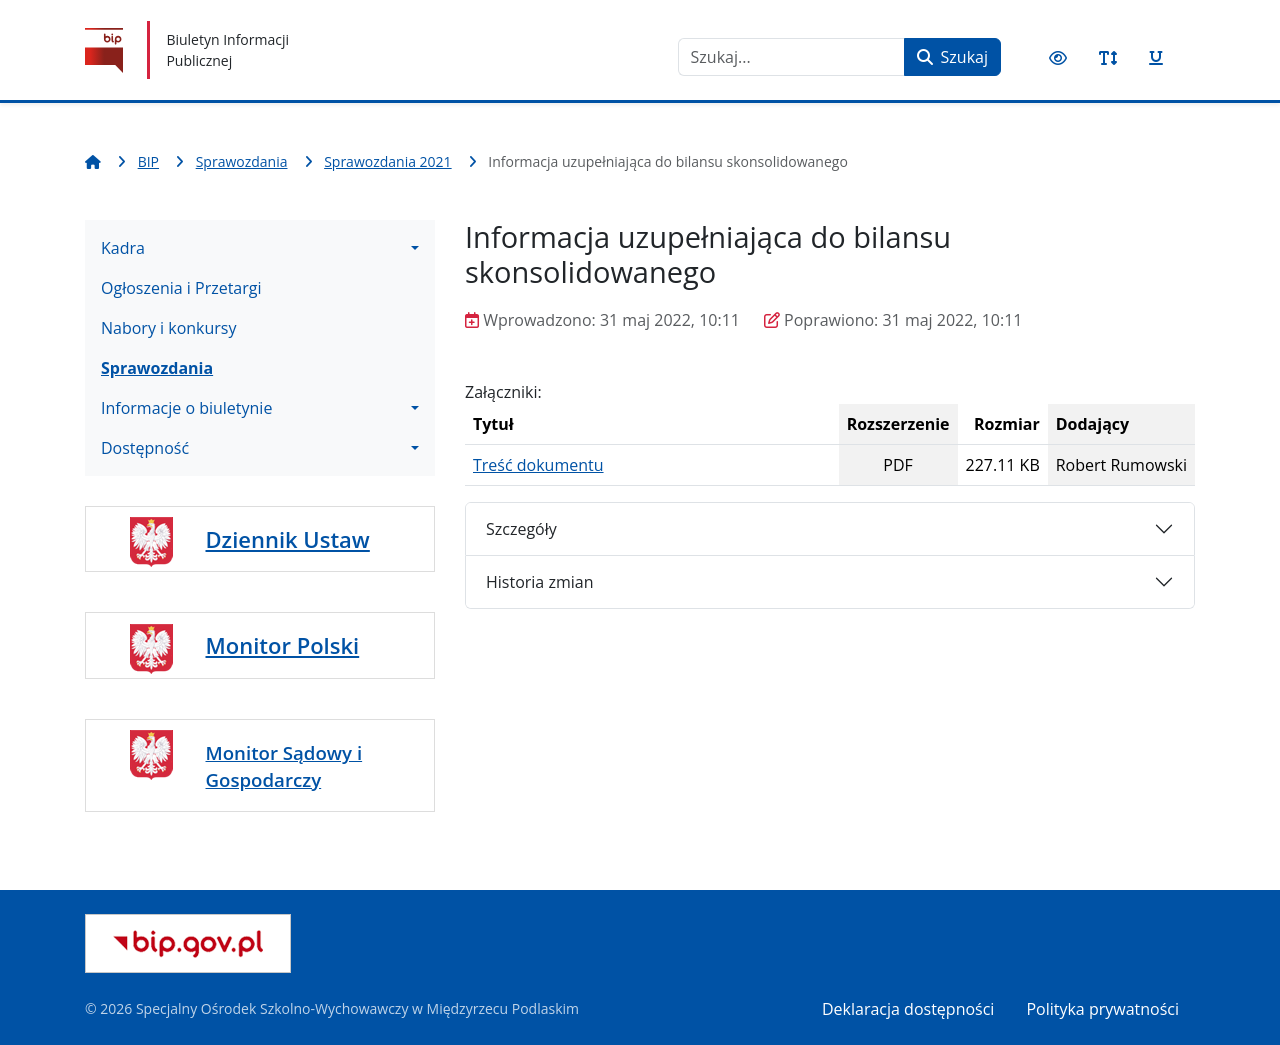  Describe the element at coordinates (521, 529) in the screenshot. I see `Szczegóły` at that location.